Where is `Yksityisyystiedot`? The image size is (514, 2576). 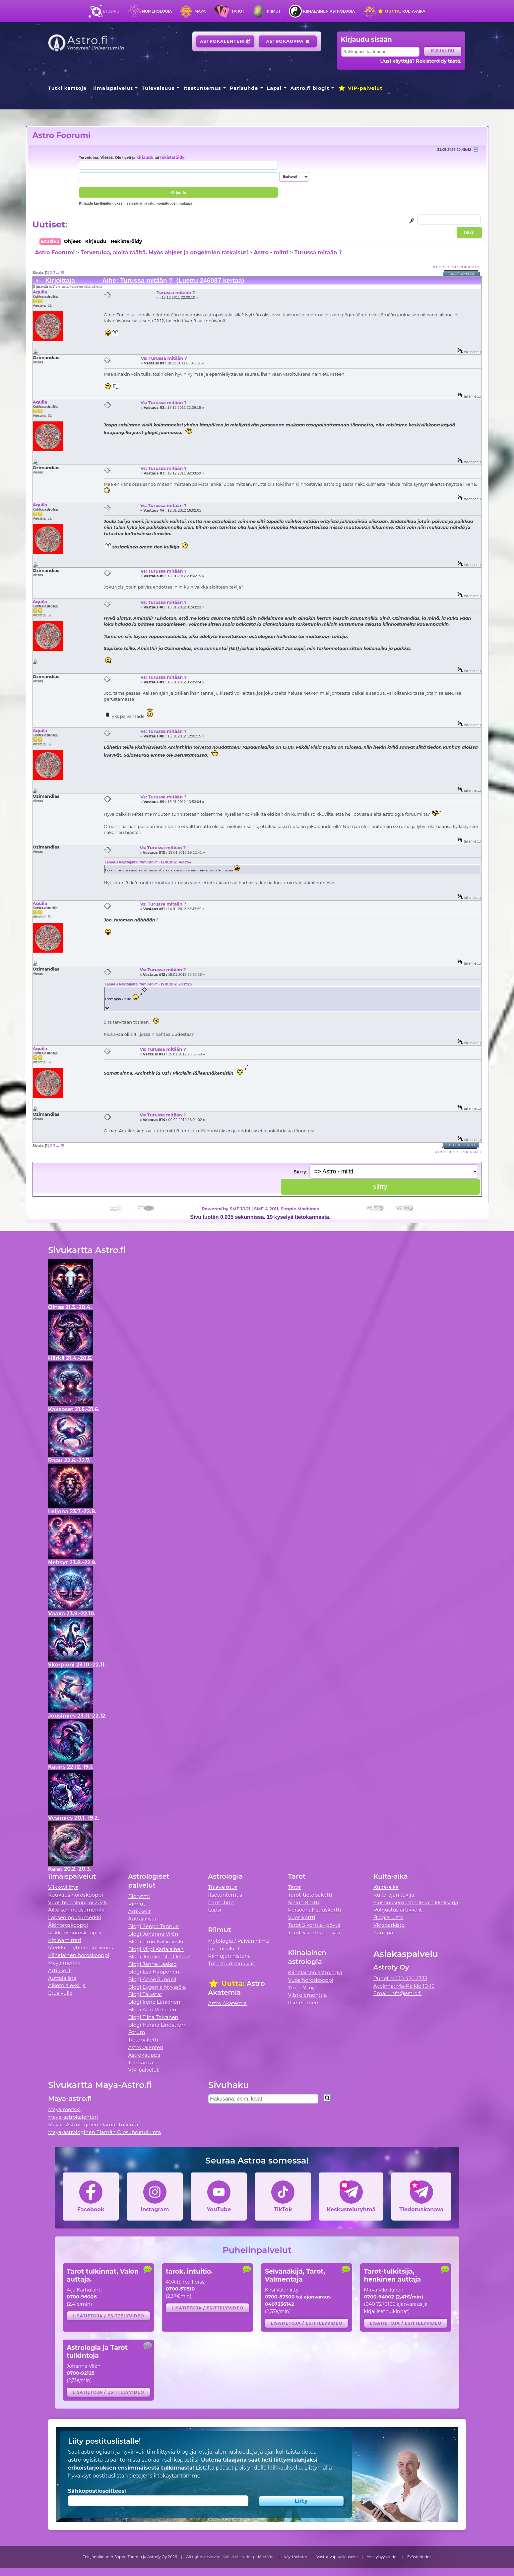
Yksityisyystiedot is located at coordinates (382, 2556).